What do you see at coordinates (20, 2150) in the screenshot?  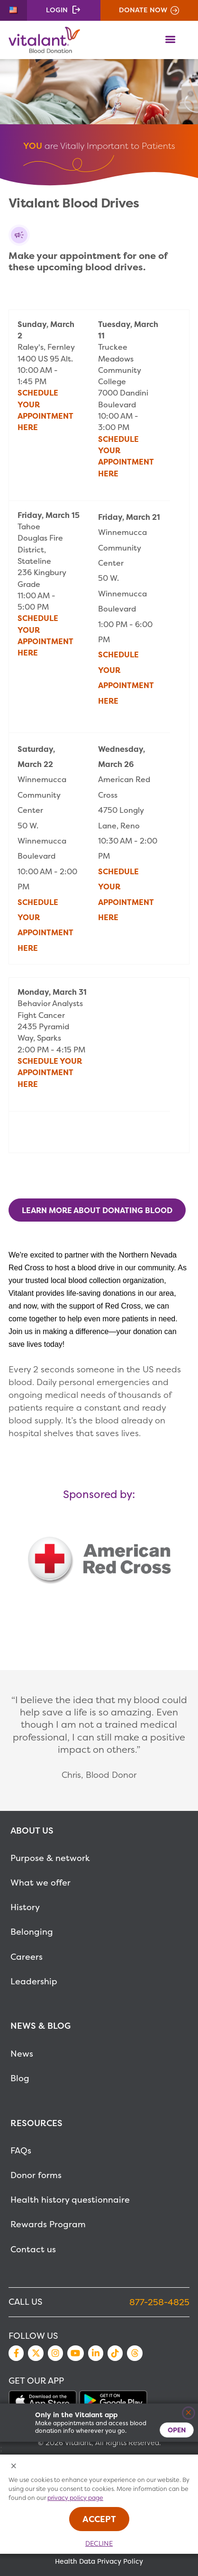 I see `FAQs` at bounding box center [20, 2150].